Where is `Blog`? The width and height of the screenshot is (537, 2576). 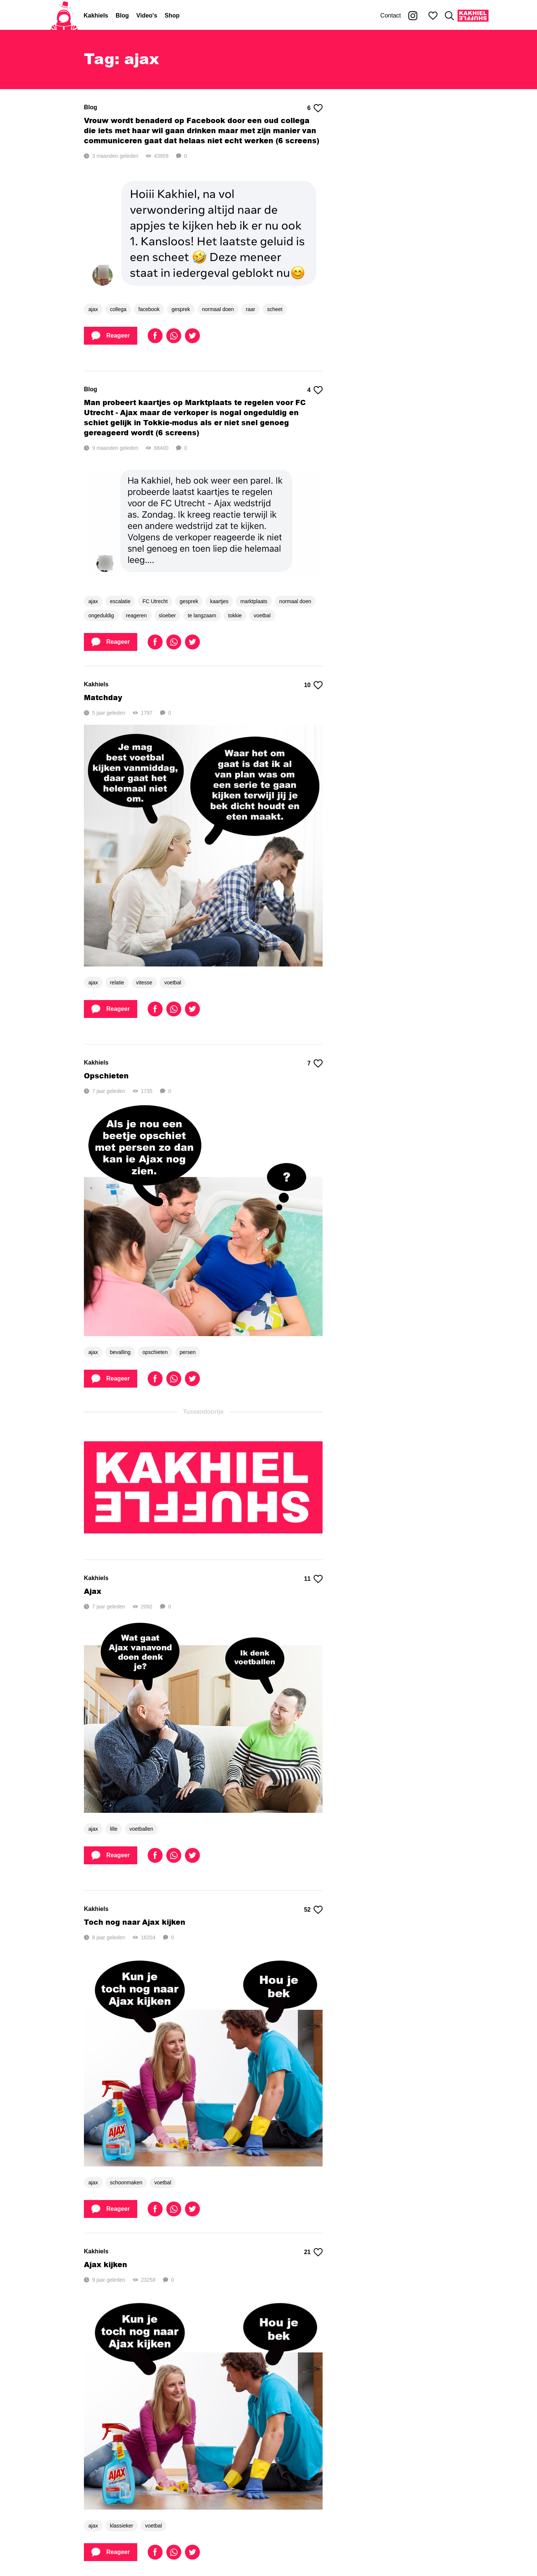
Blog is located at coordinates (122, 15).